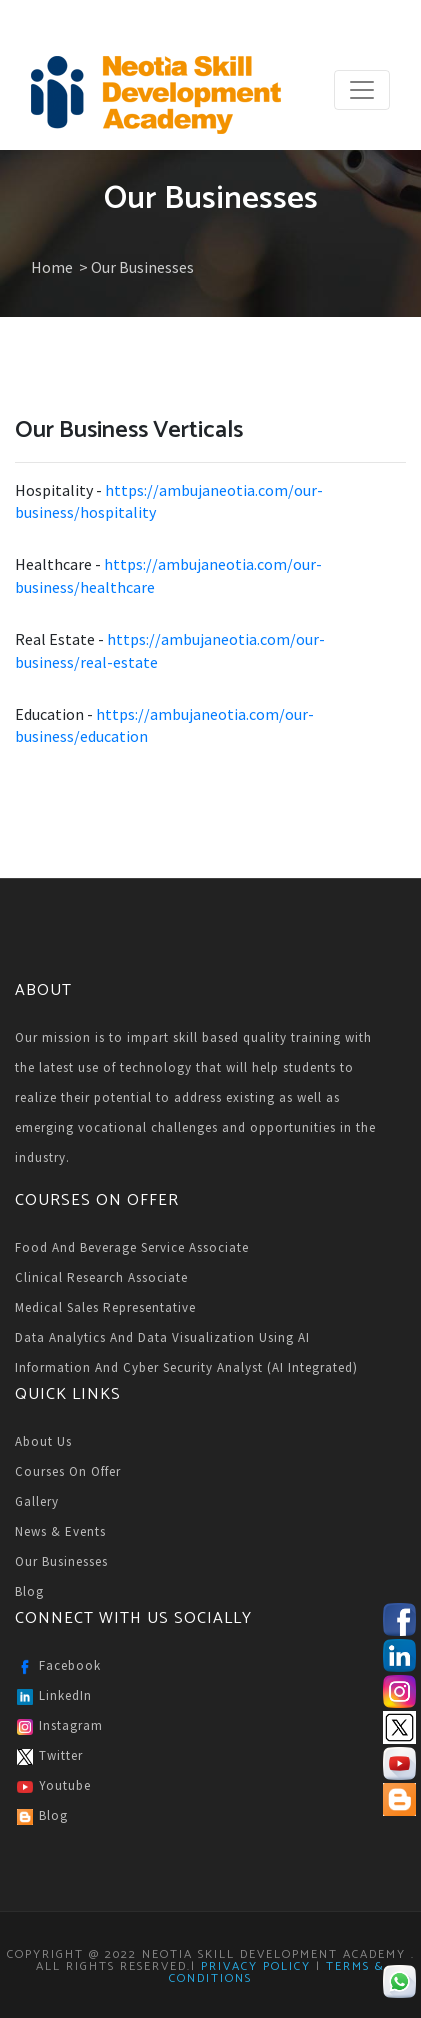 The width and height of the screenshot is (421, 2018). Describe the element at coordinates (61, 267) in the screenshot. I see `Home >` at that location.